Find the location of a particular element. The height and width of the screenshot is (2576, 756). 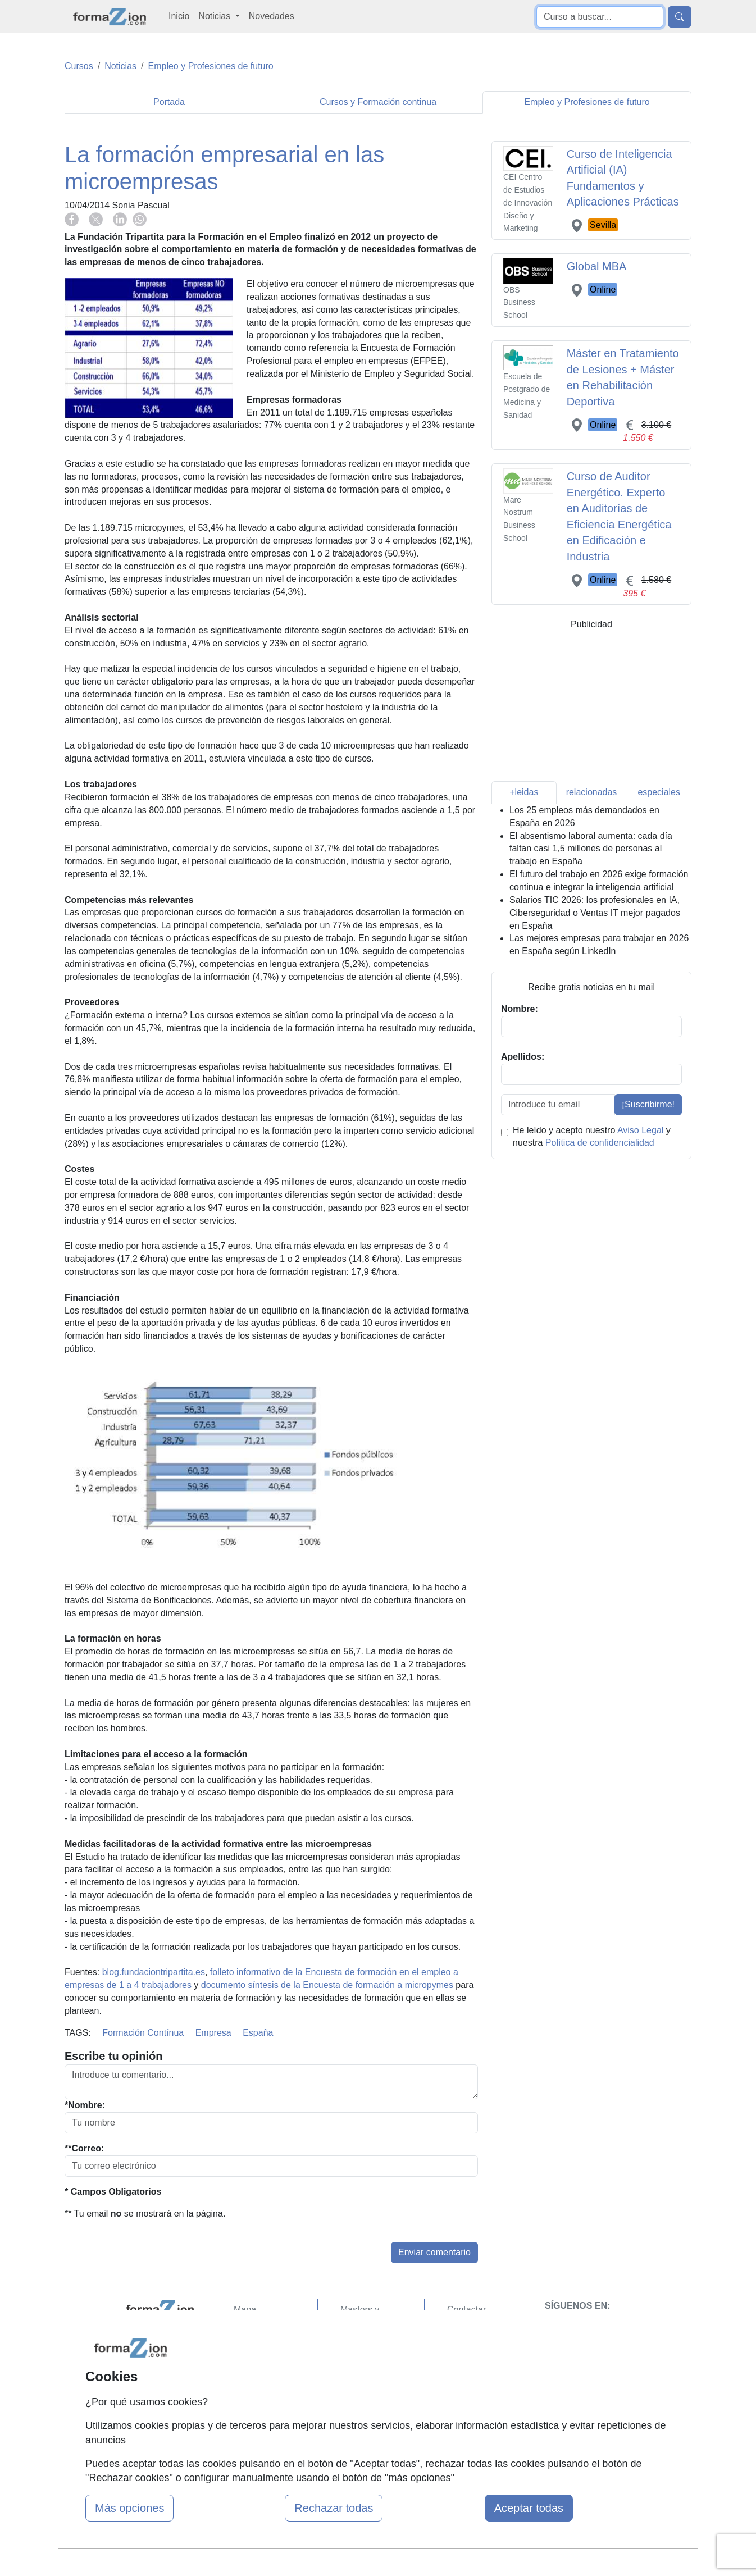

Aceptar todas is located at coordinates (528, 2508).